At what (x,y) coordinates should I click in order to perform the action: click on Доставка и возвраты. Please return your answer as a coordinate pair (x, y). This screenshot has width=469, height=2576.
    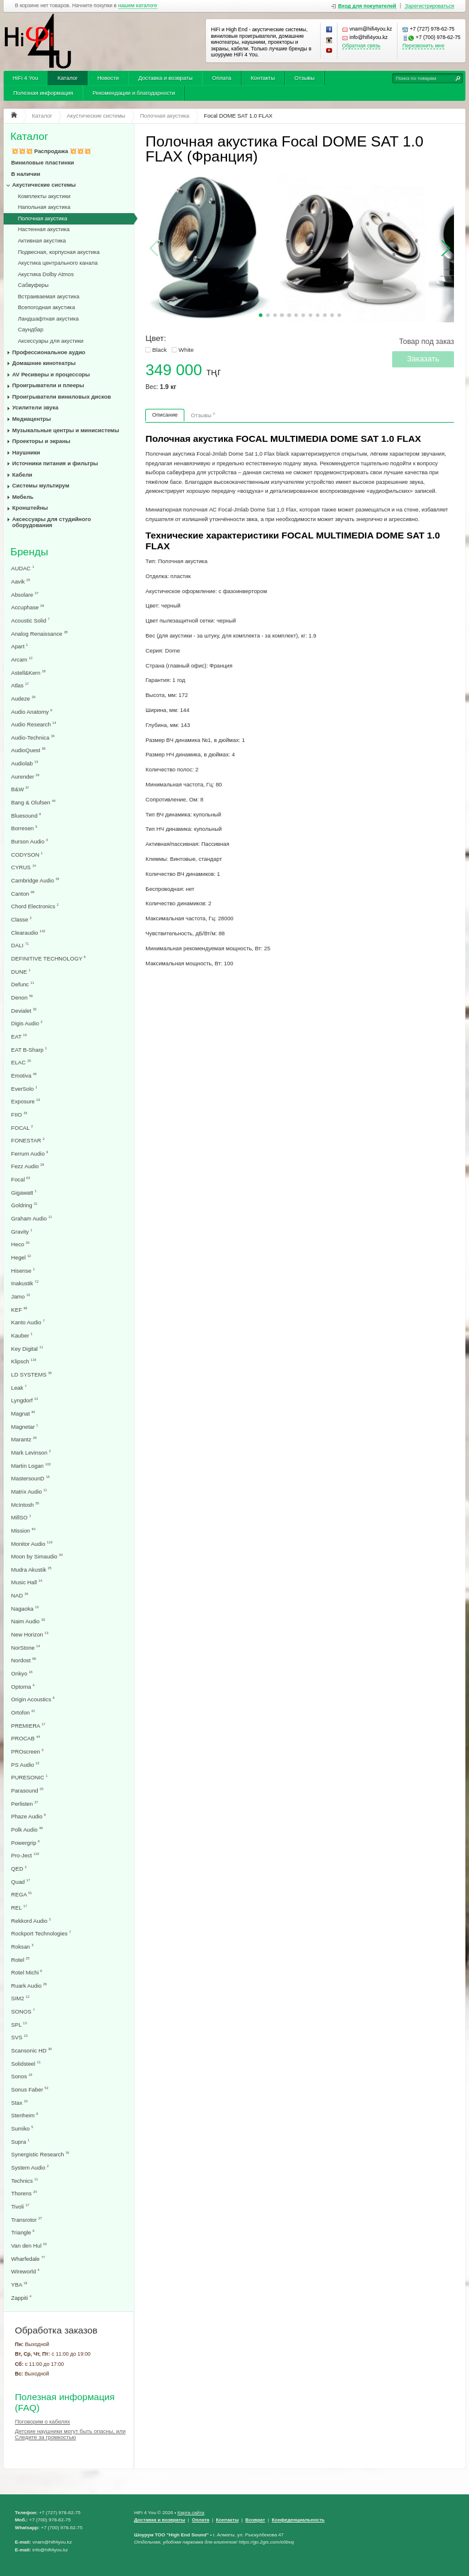
    Looking at the image, I should click on (165, 78).